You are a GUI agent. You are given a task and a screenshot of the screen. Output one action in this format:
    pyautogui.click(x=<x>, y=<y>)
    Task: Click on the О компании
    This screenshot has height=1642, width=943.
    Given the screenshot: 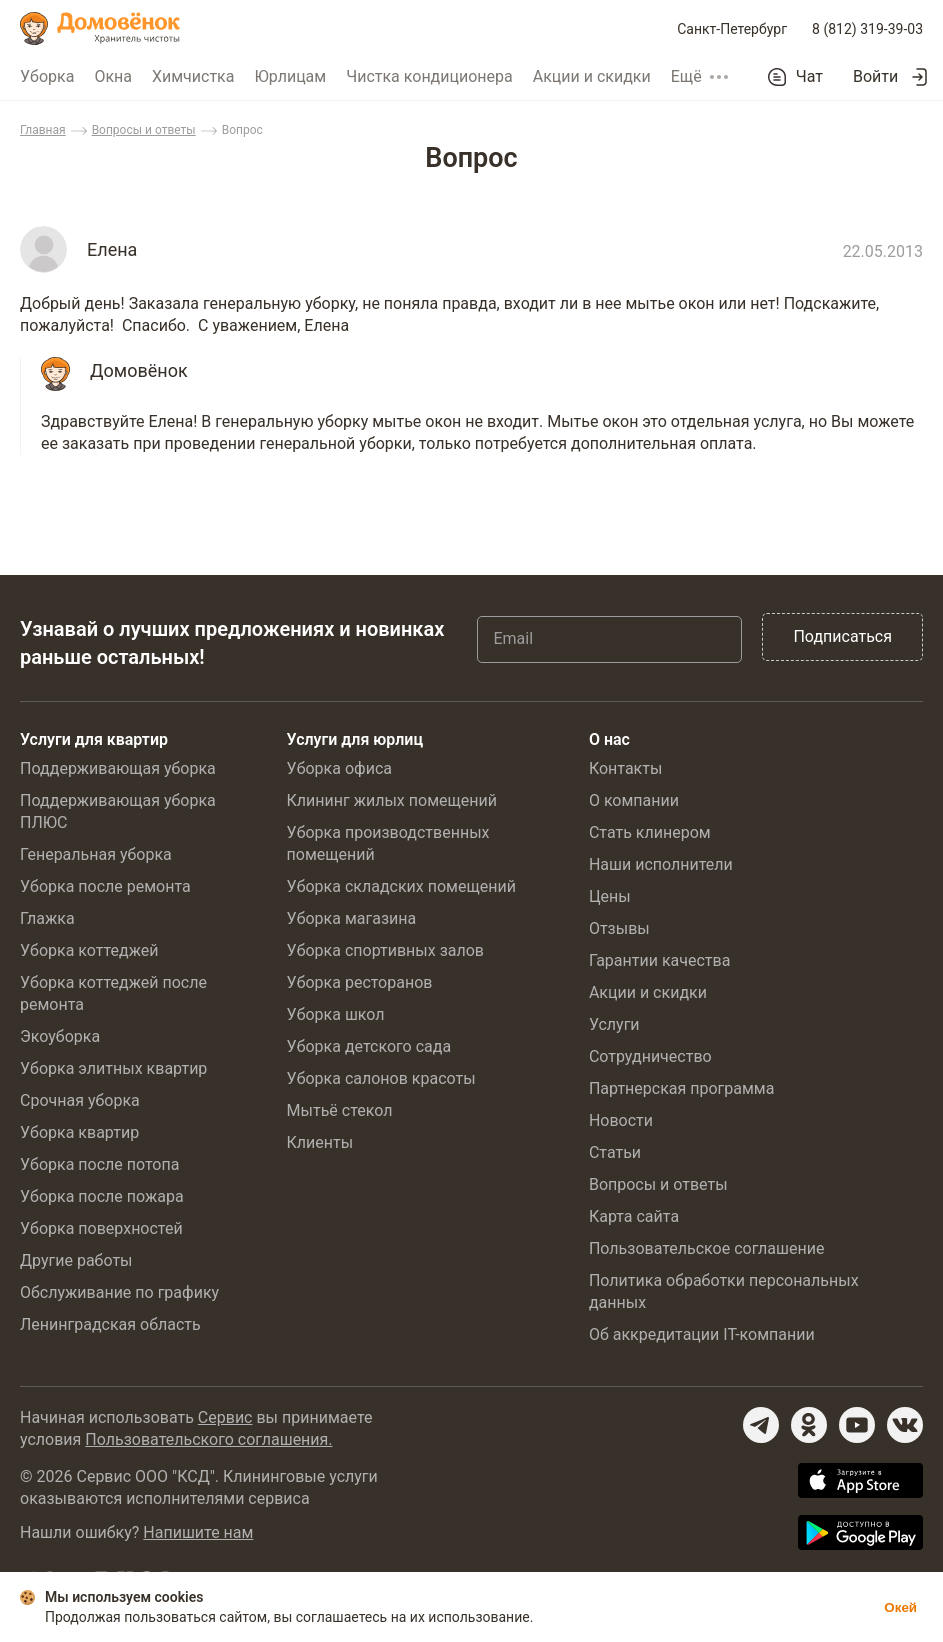 What is the action you would take?
    pyautogui.click(x=634, y=800)
    